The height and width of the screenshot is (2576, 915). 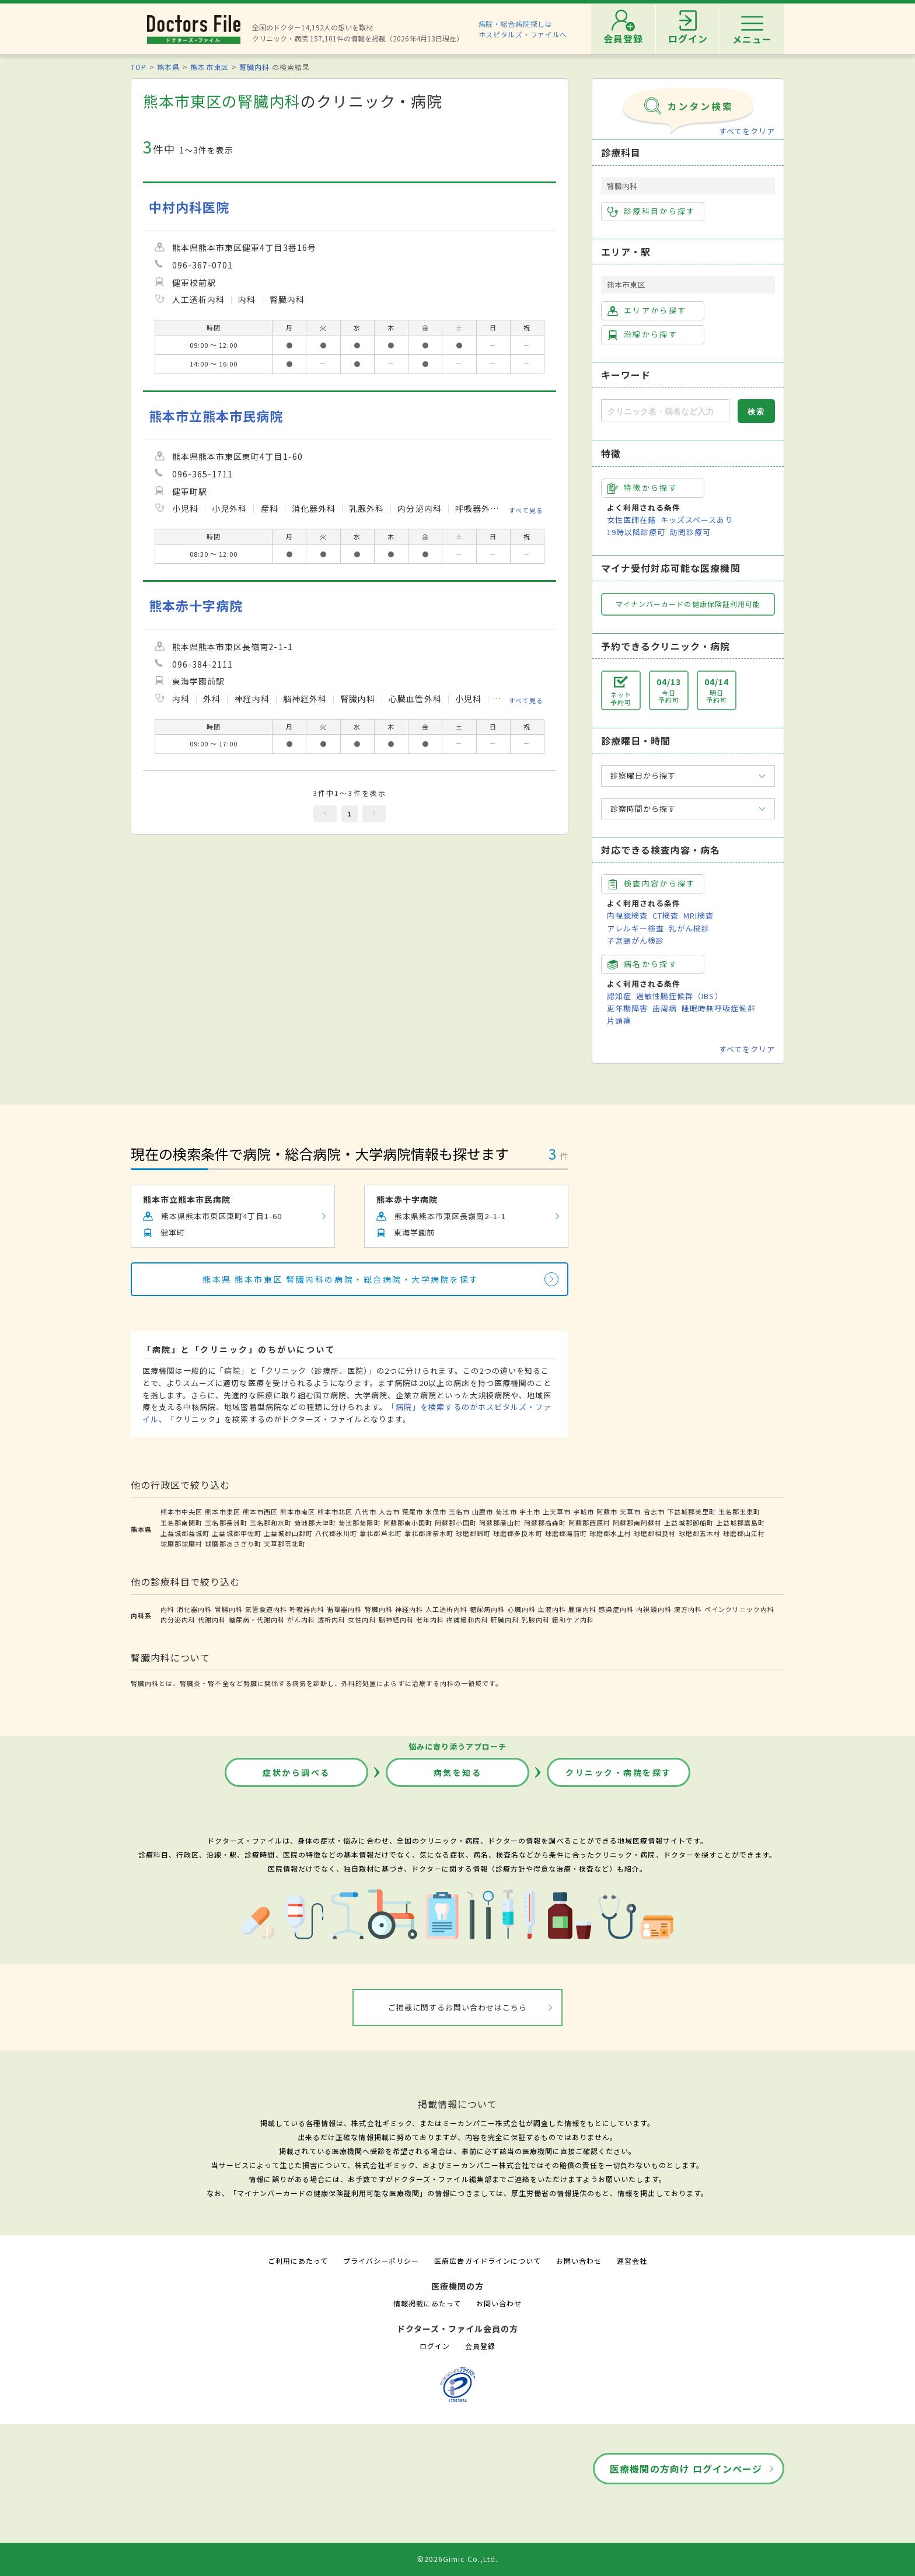 I want to click on 肝臓内科, so click(x=505, y=1619).